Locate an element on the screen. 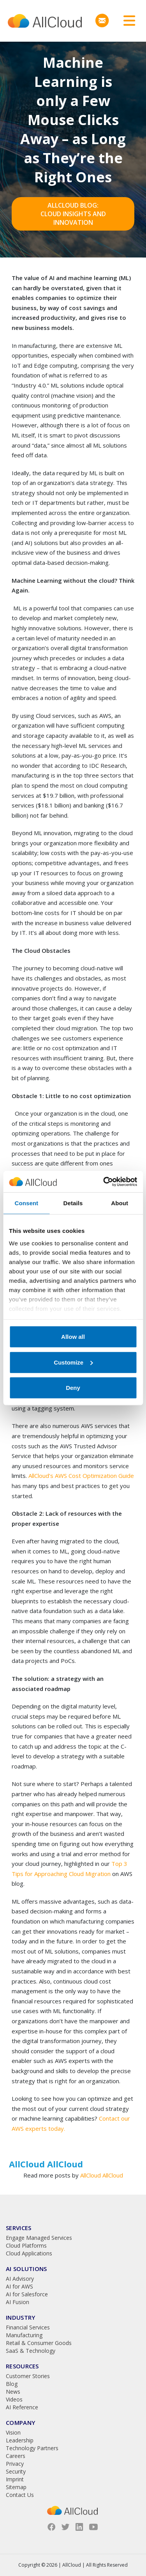 This screenshot has width=146, height=2576. [Toggle navigation] is located at coordinates (126, 21).